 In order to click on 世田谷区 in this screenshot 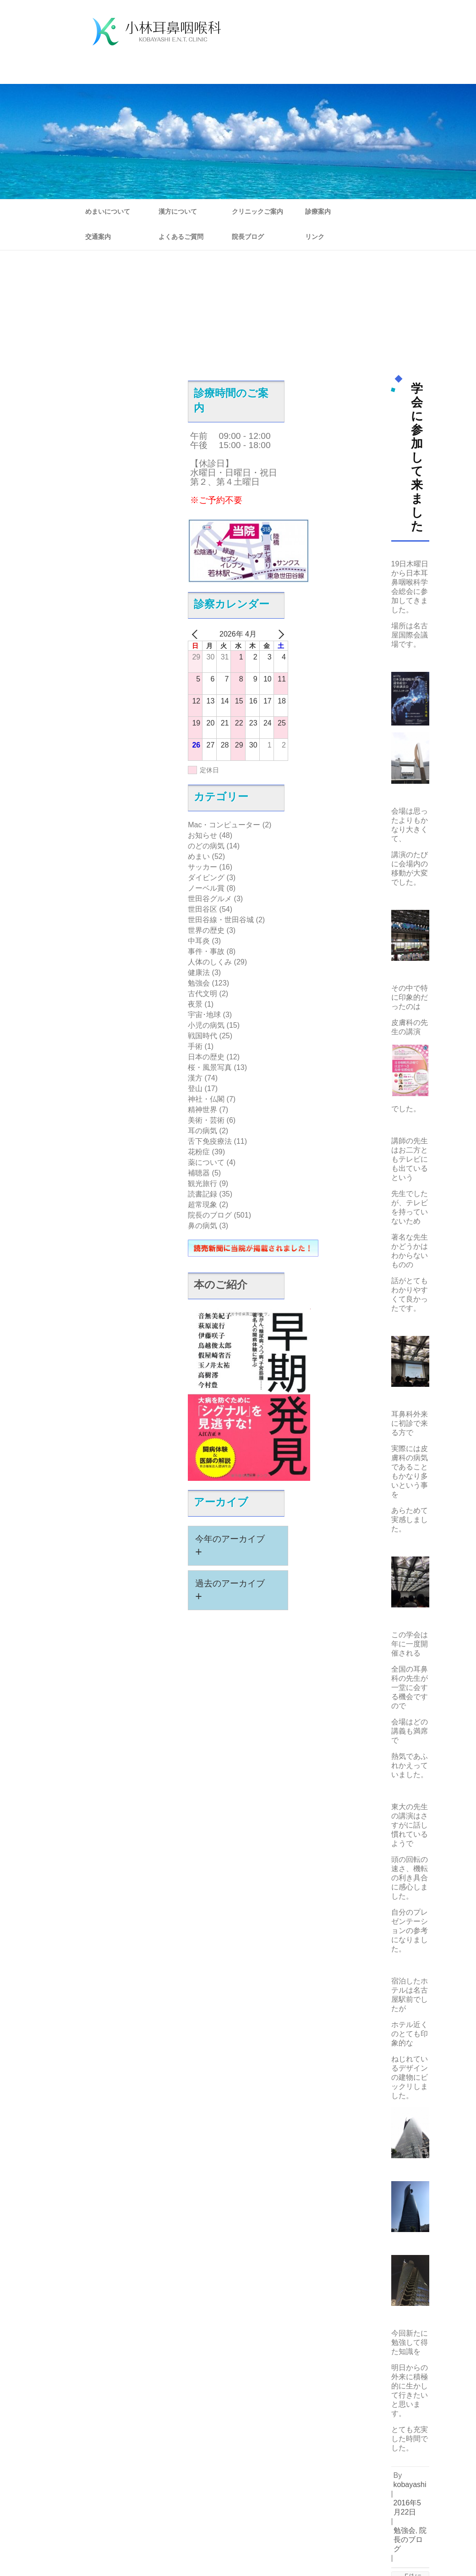, I will do `click(202, 909)`.